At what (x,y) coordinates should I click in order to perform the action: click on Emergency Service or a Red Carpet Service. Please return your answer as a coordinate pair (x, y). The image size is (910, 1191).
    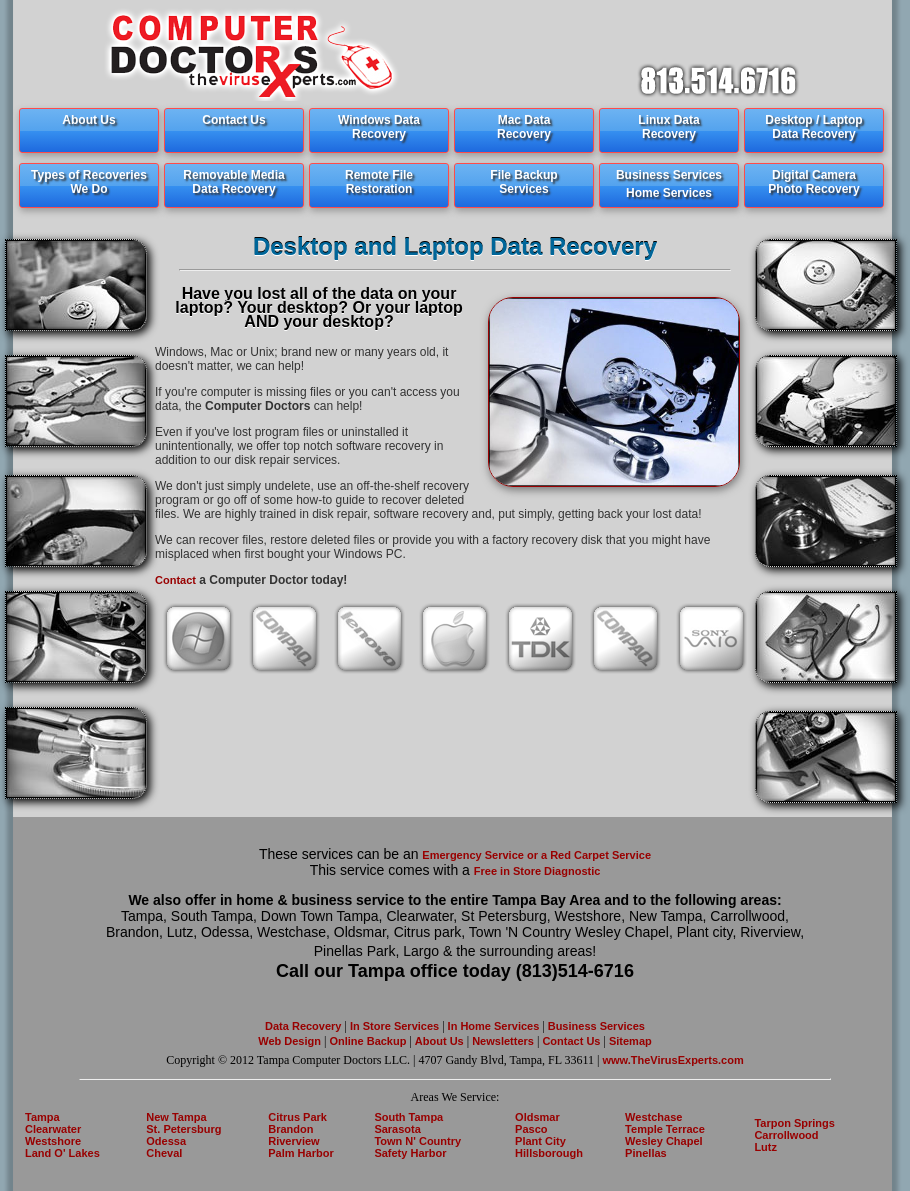
    Looking at the image, I should click on (536, 855).